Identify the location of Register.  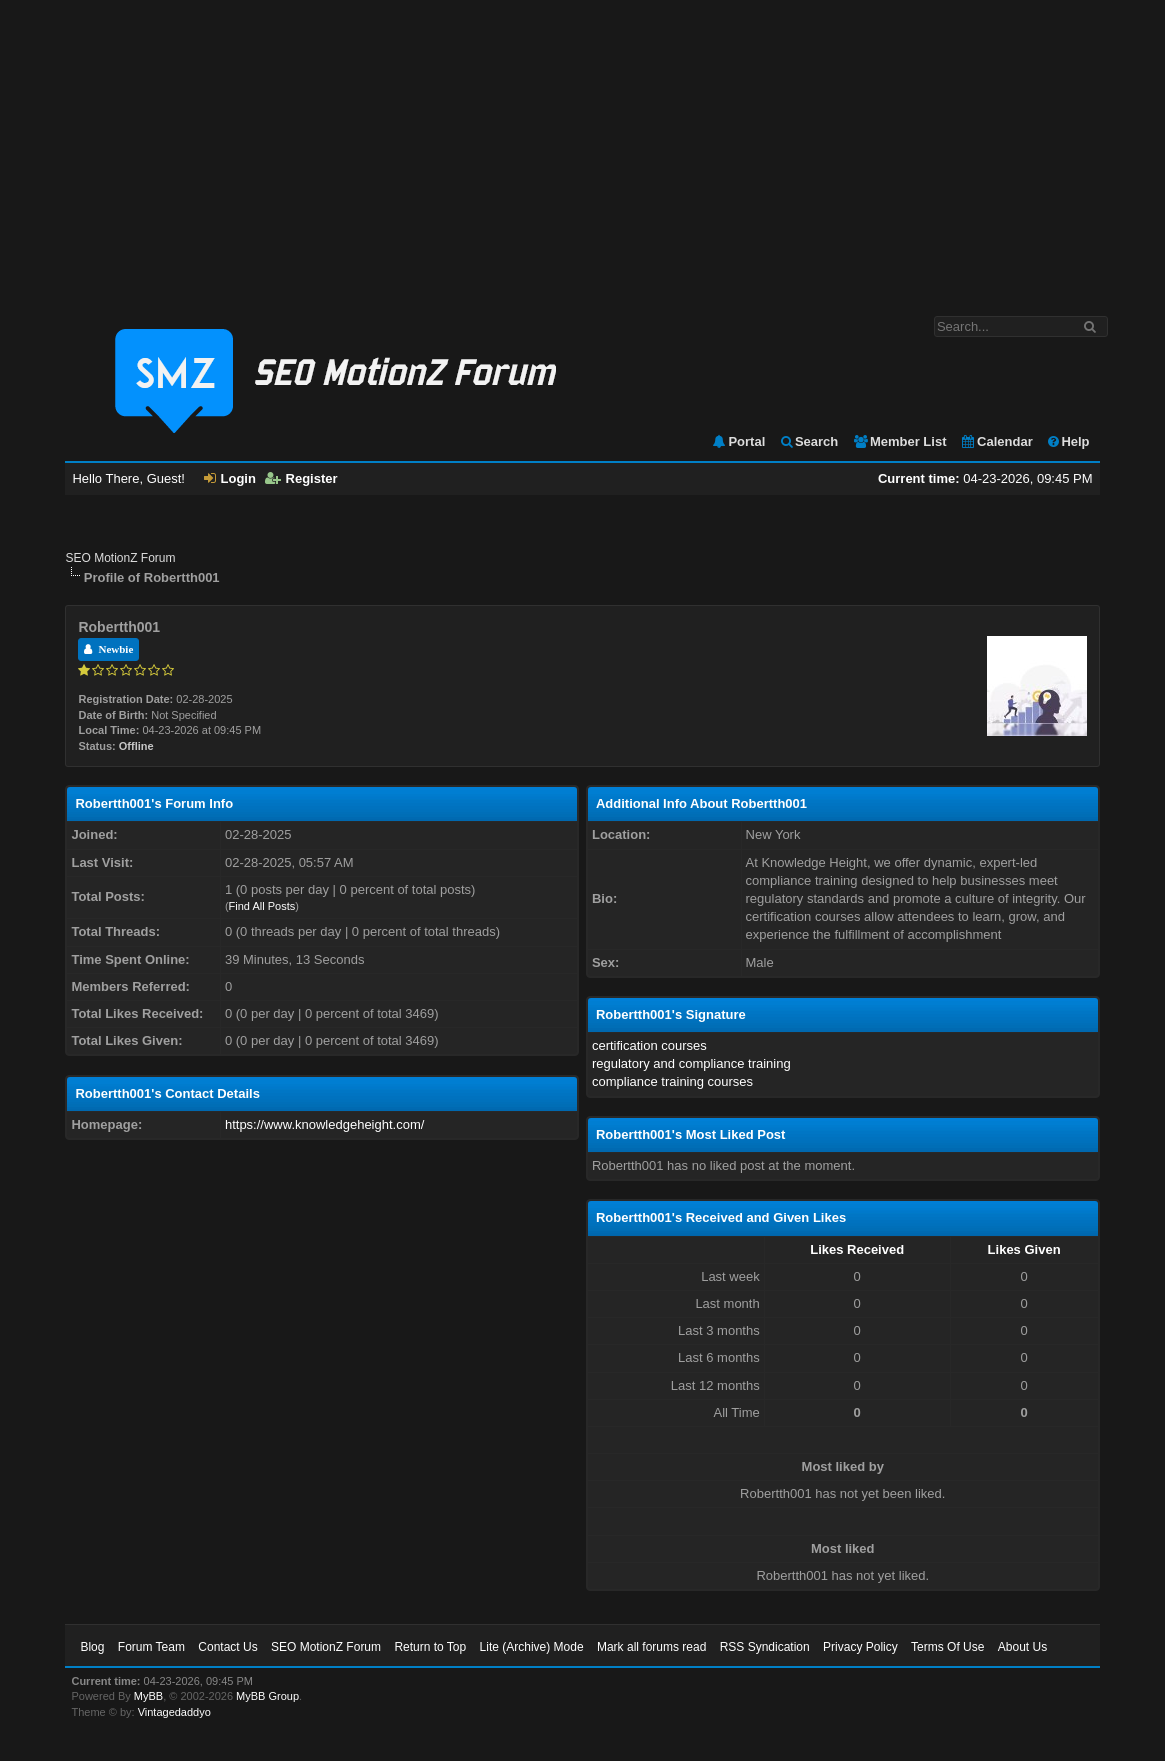
(301, 478).